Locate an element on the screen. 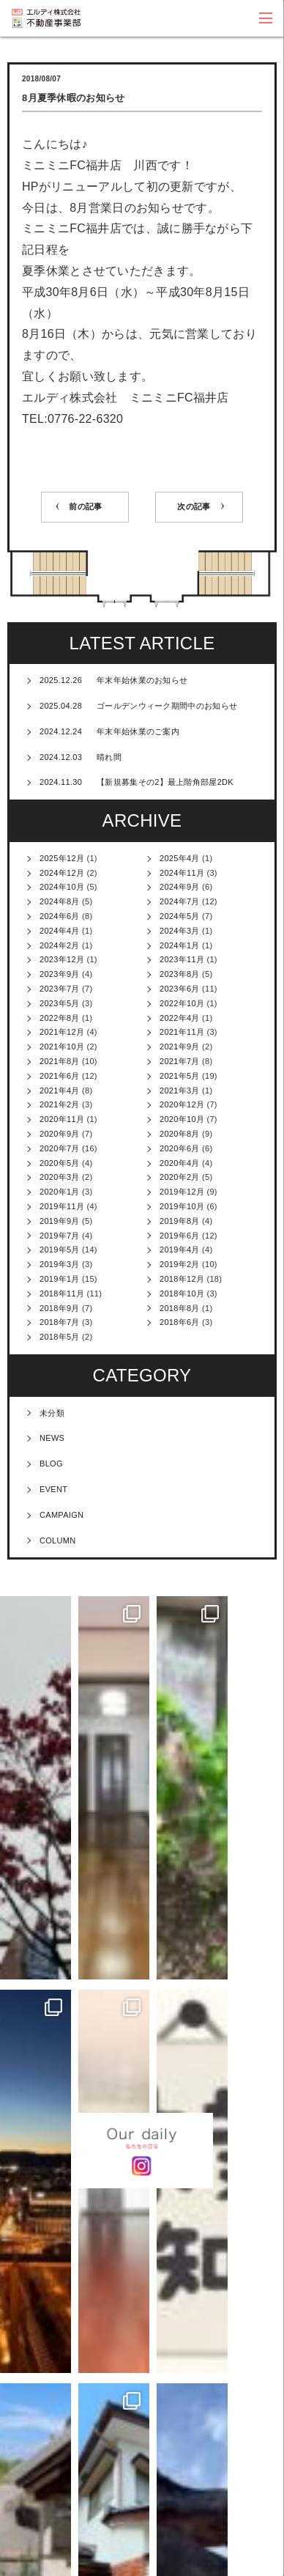 The width and height of the screenshot is (284, 2576). 2020年1月 is located at coordinates (60, 1191).